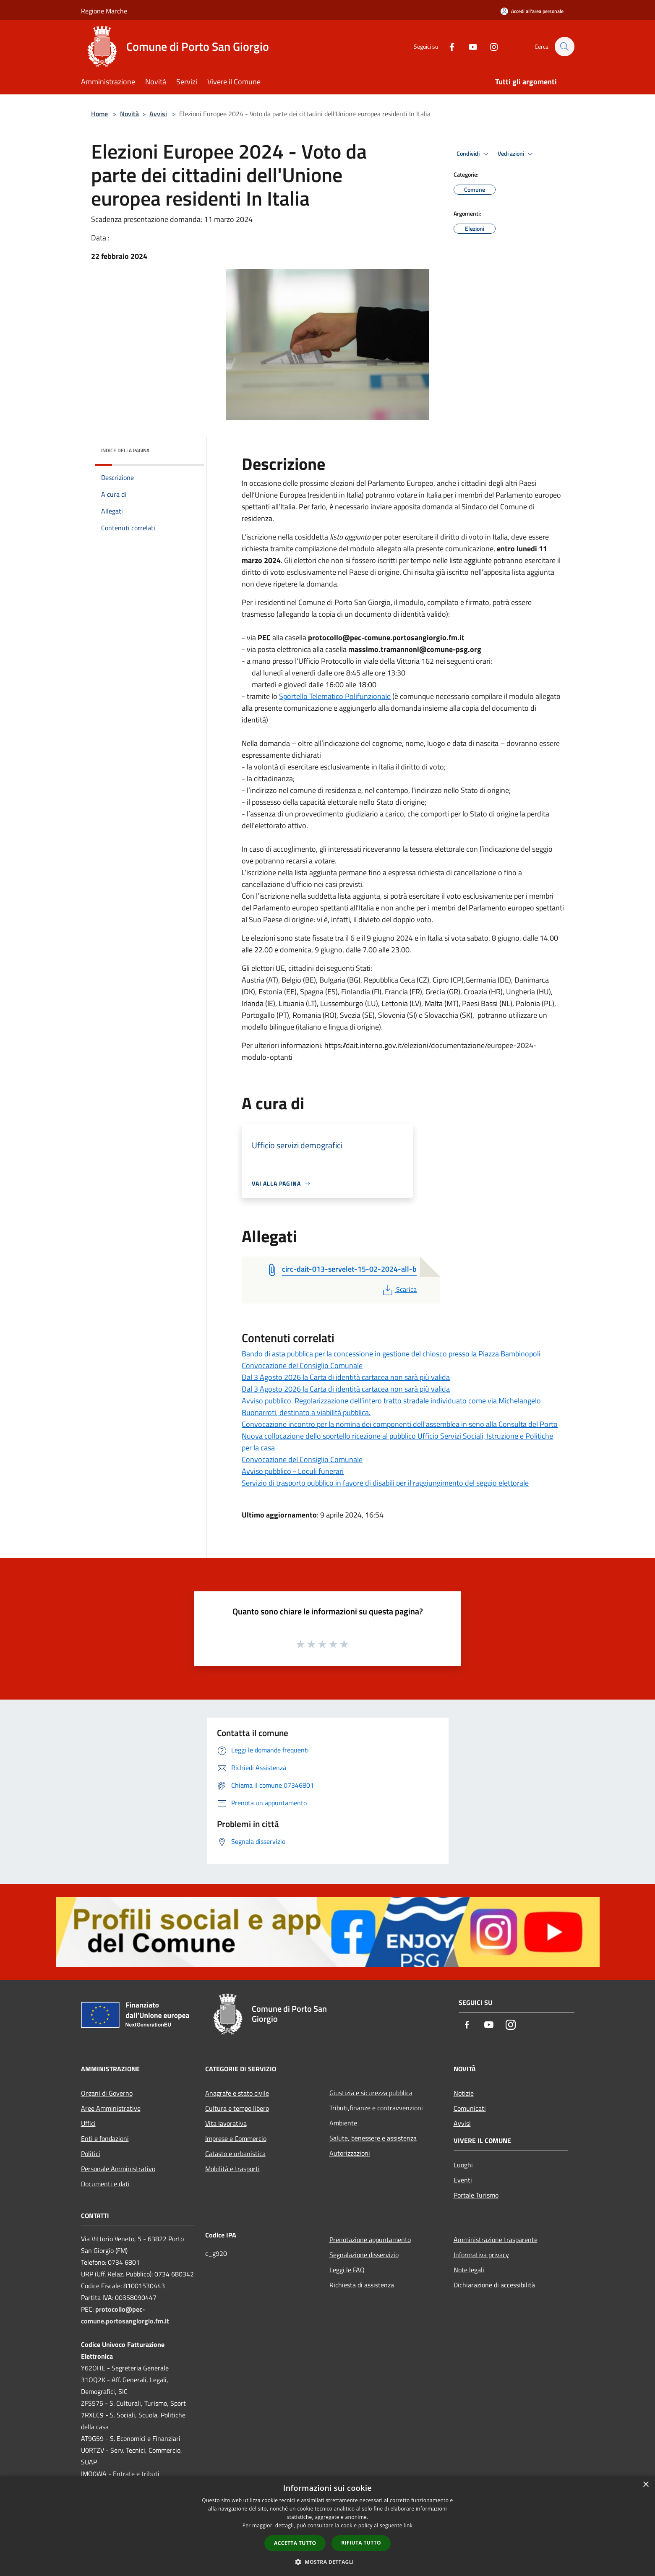 This screenshot has width=655, height=2576. What do you see at coordinates (118, 2169) in the screenshot?
I see `Personale Amministrativo` at bounding box center [118, 2169].